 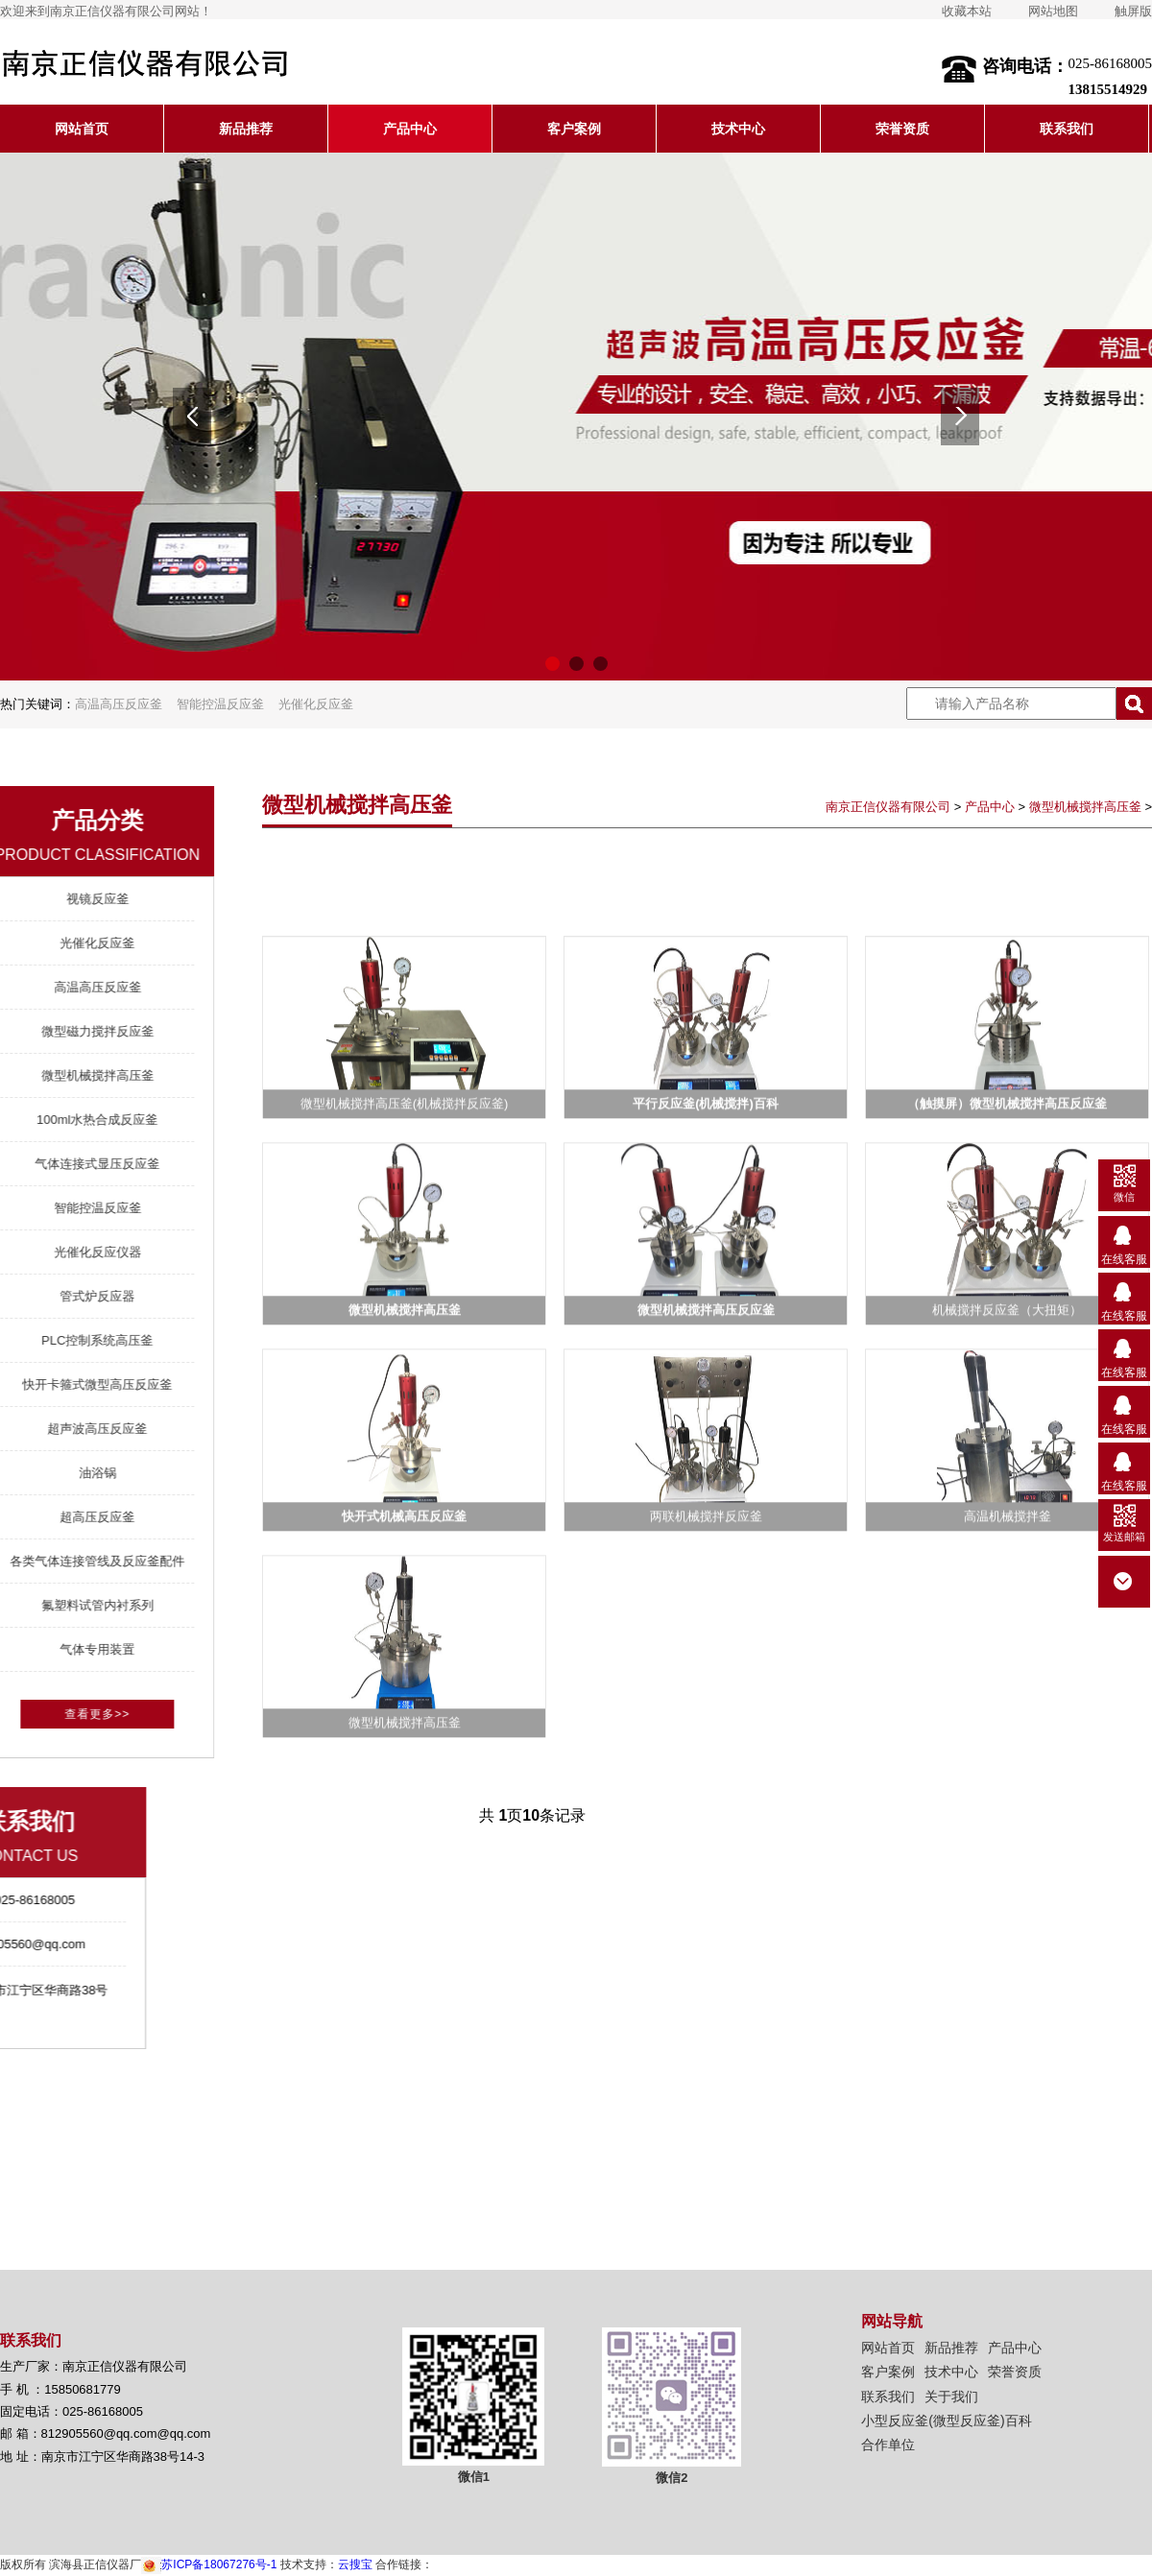 What do you see at coordinates (404, 1448) in the screenshot?
I see `微型机械搅拌高压釜(机械搅拌反应釜)` at bounding box center [404, 1448].